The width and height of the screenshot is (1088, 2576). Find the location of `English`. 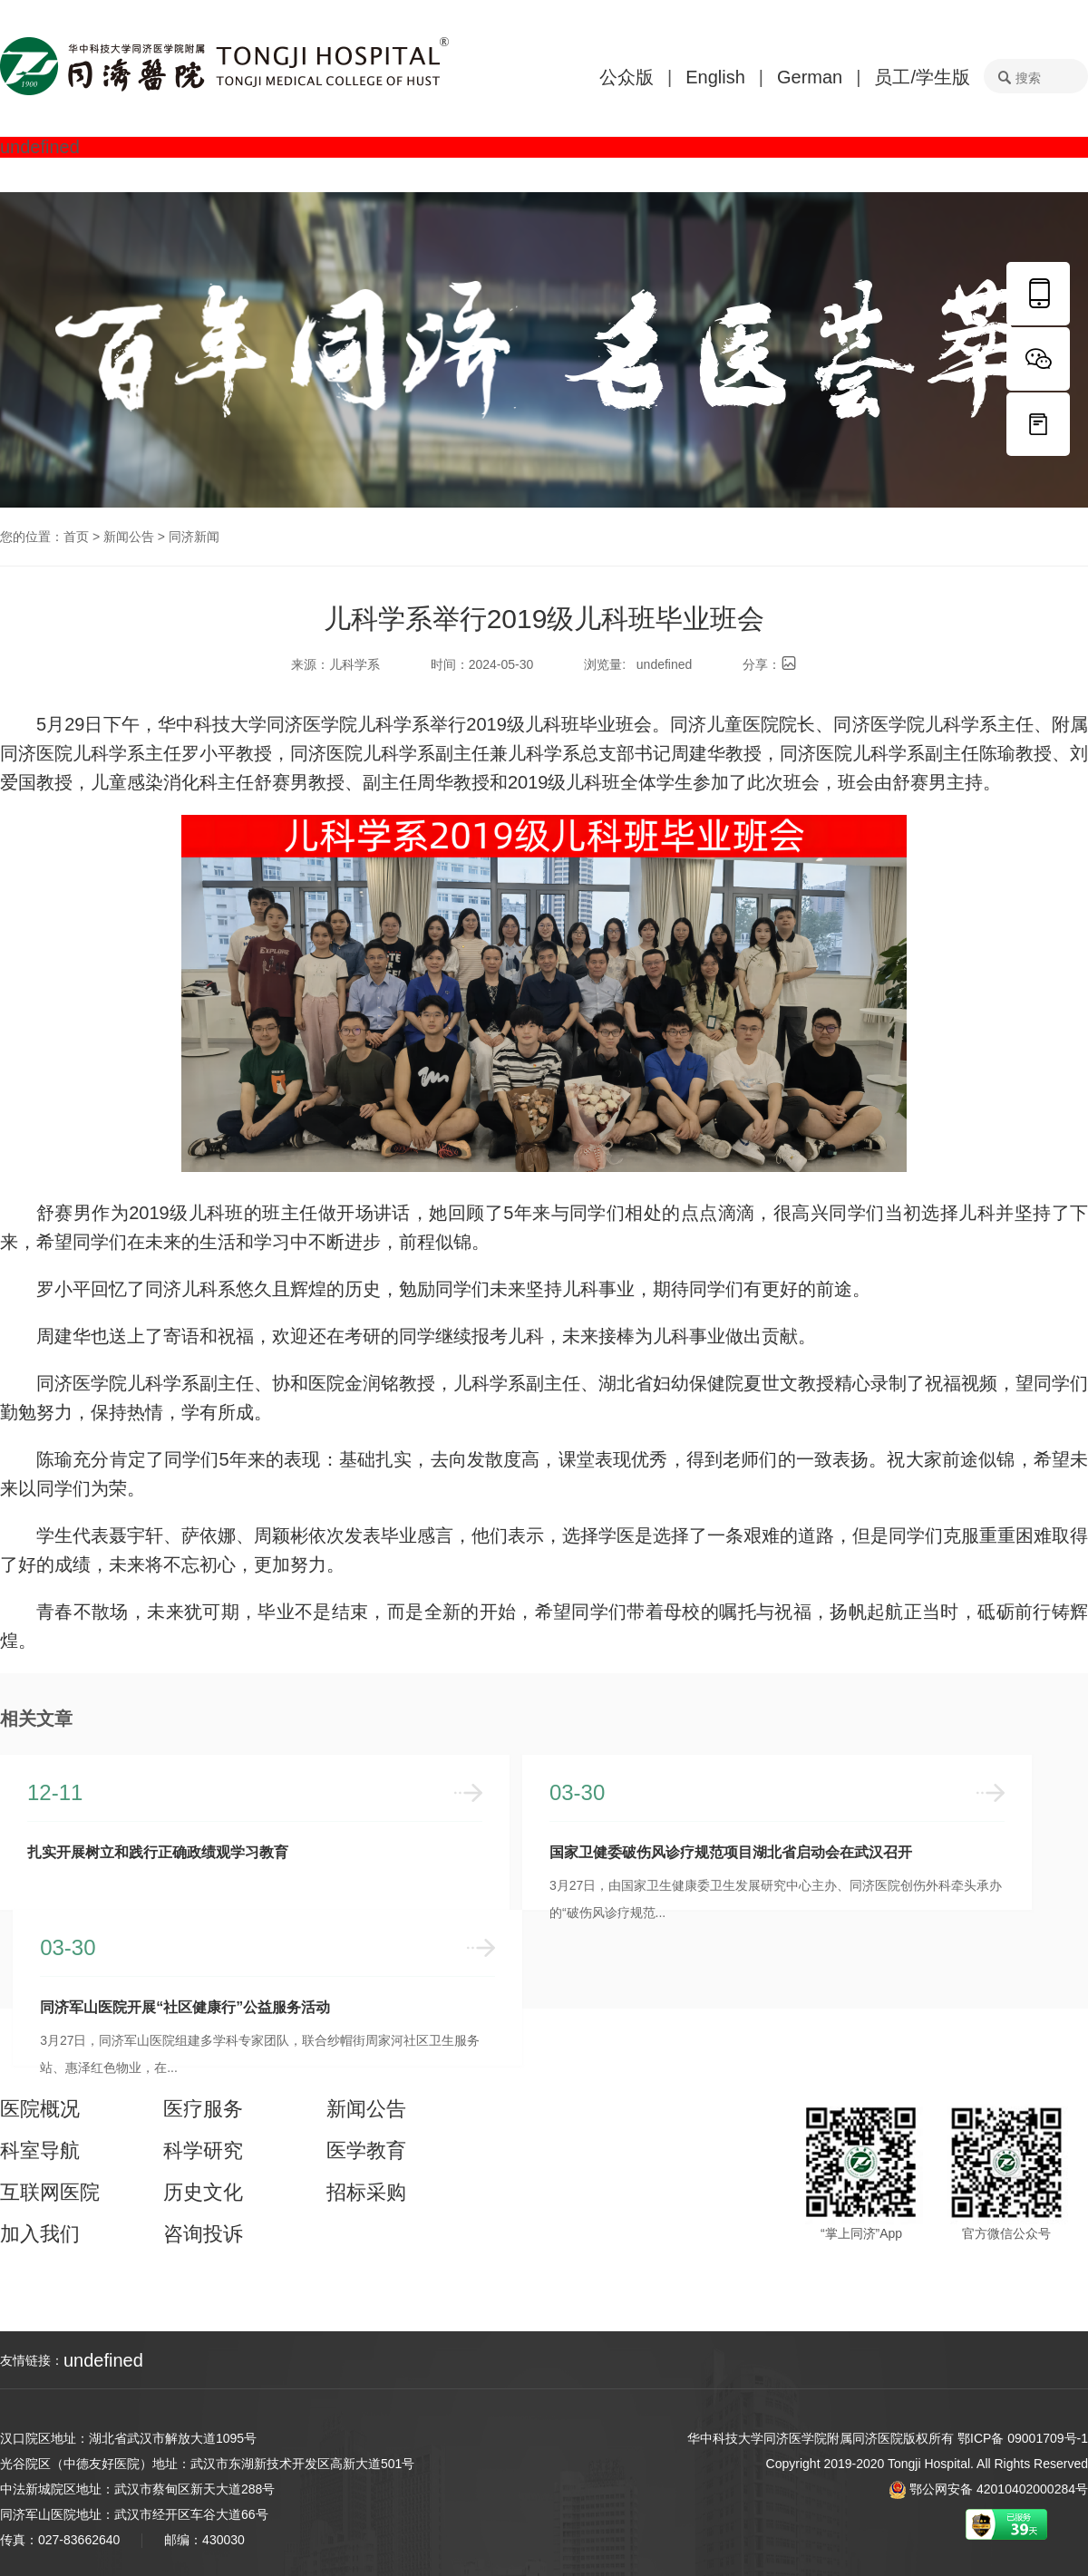

English is located at coordinates (715, 77).